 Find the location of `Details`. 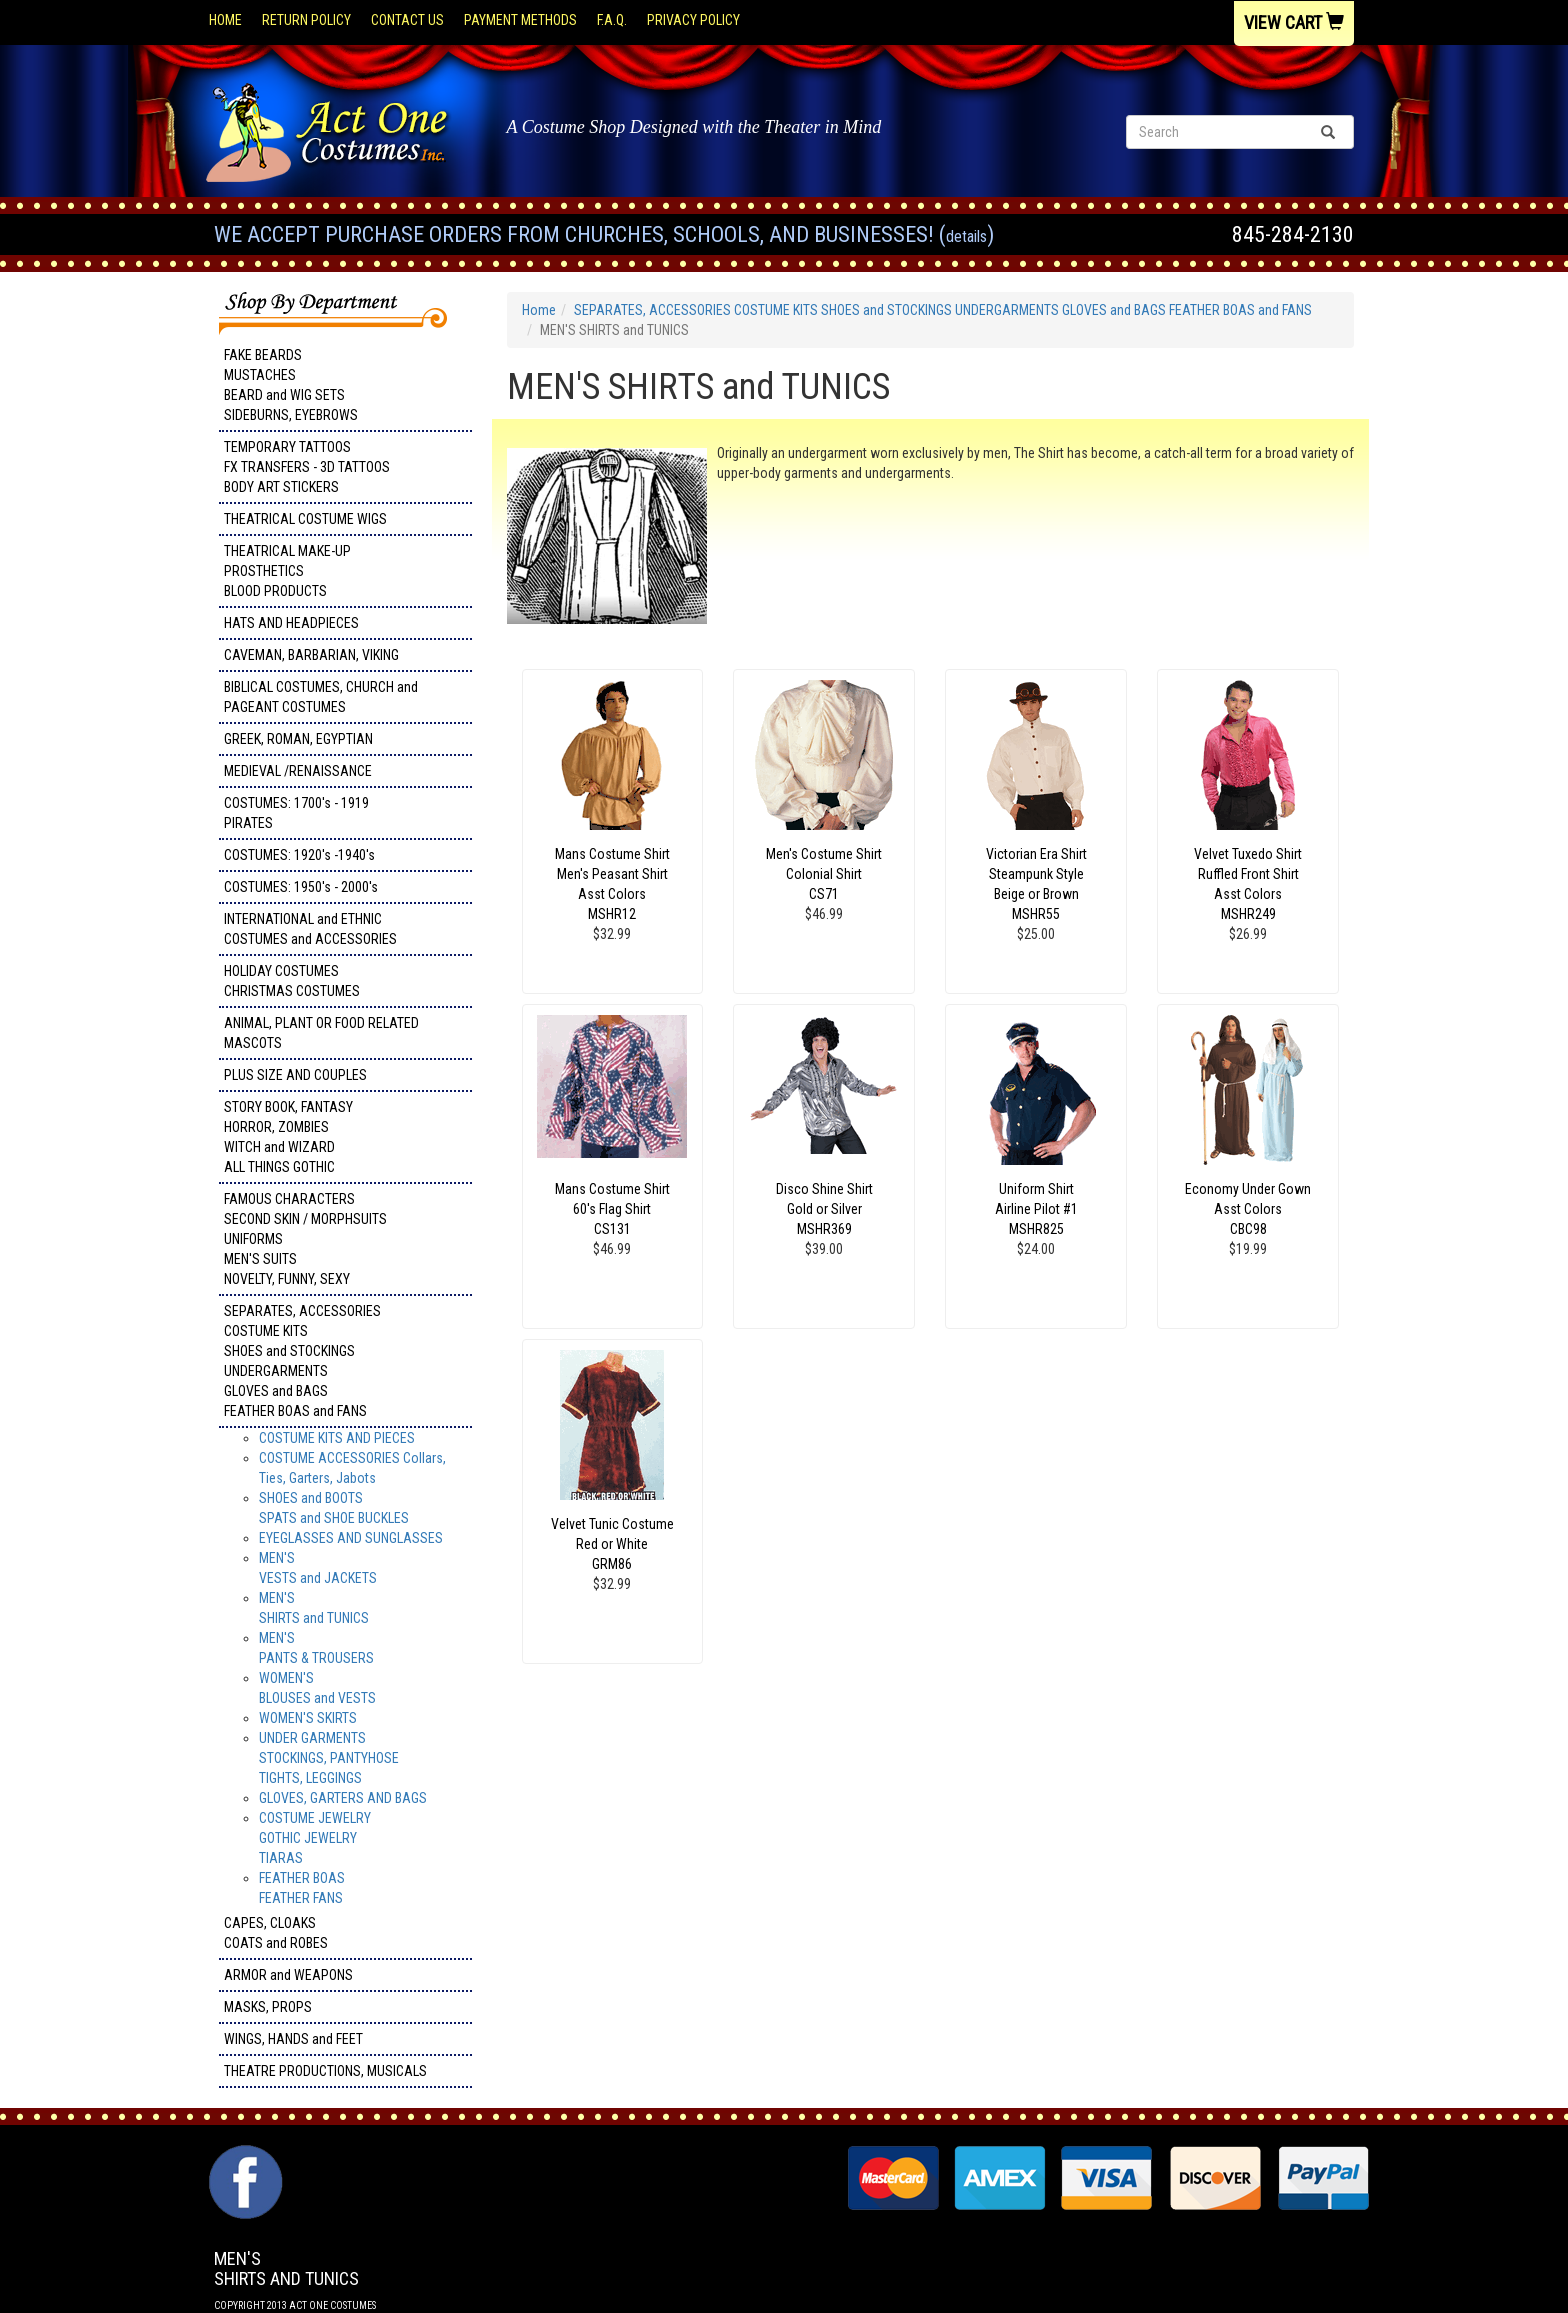

Details is located at coordinates (966, 236).